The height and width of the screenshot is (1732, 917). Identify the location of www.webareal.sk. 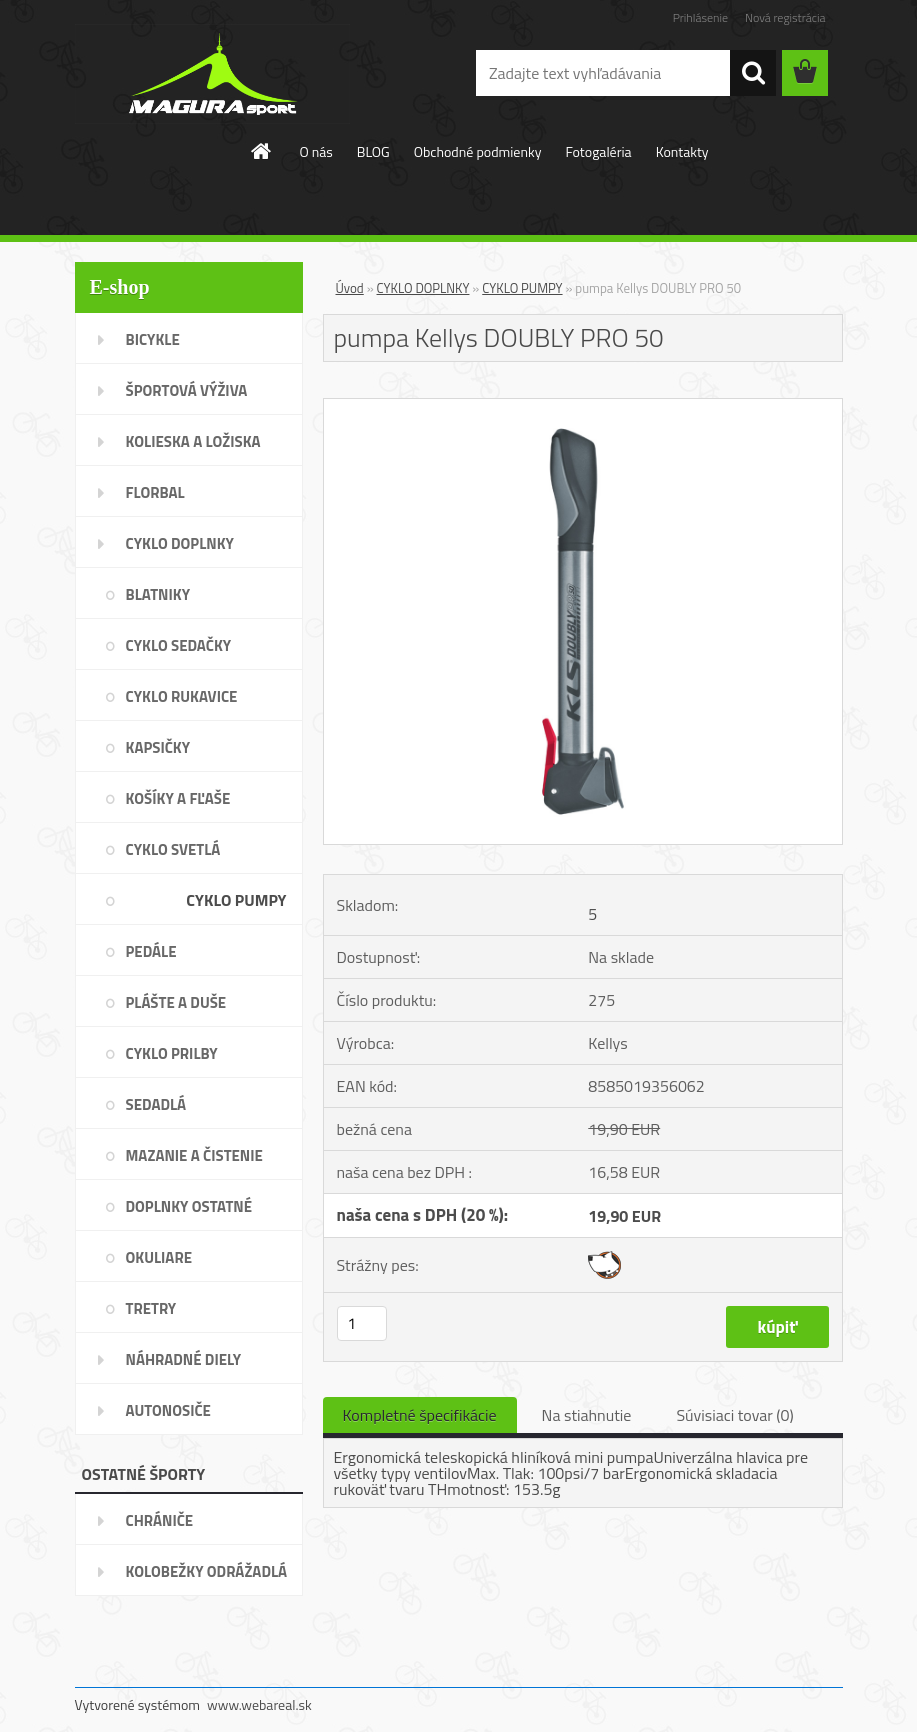
(259, 1704).